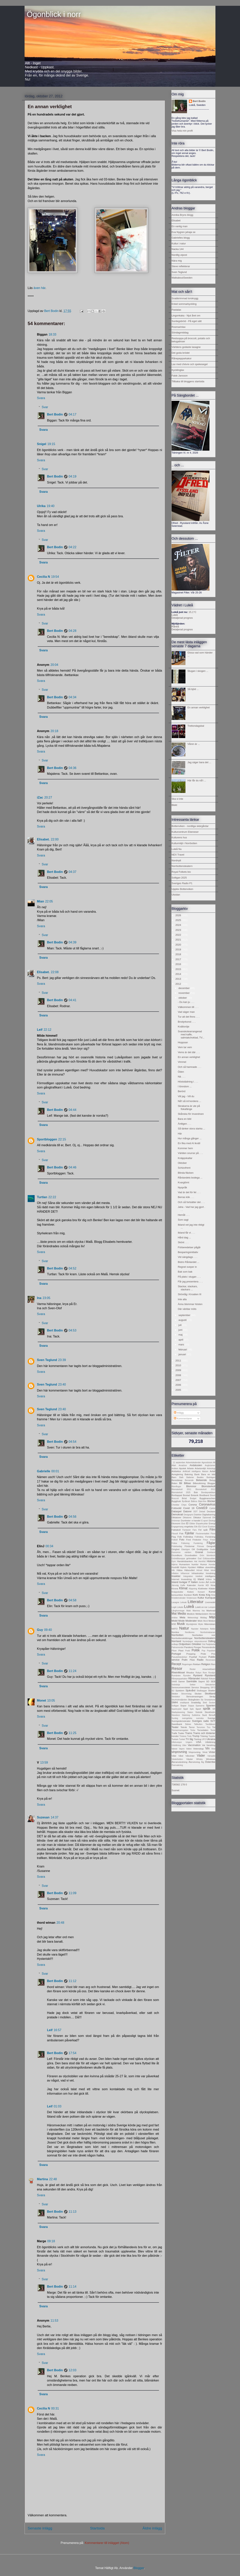  Describe the element at coordinates (188, 1081) in the screenshot. I see `Höststädning i . . .` at that location.